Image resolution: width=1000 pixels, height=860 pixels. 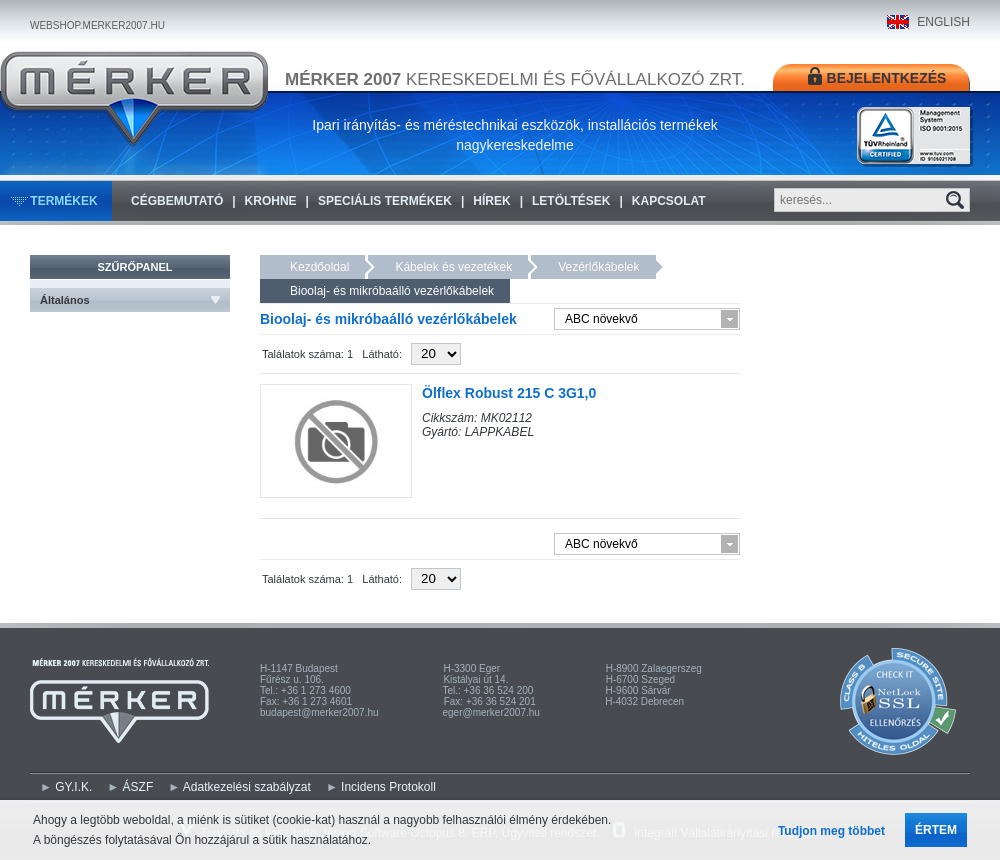 I want to click on GY.I.K., so click(x=73, y=787).